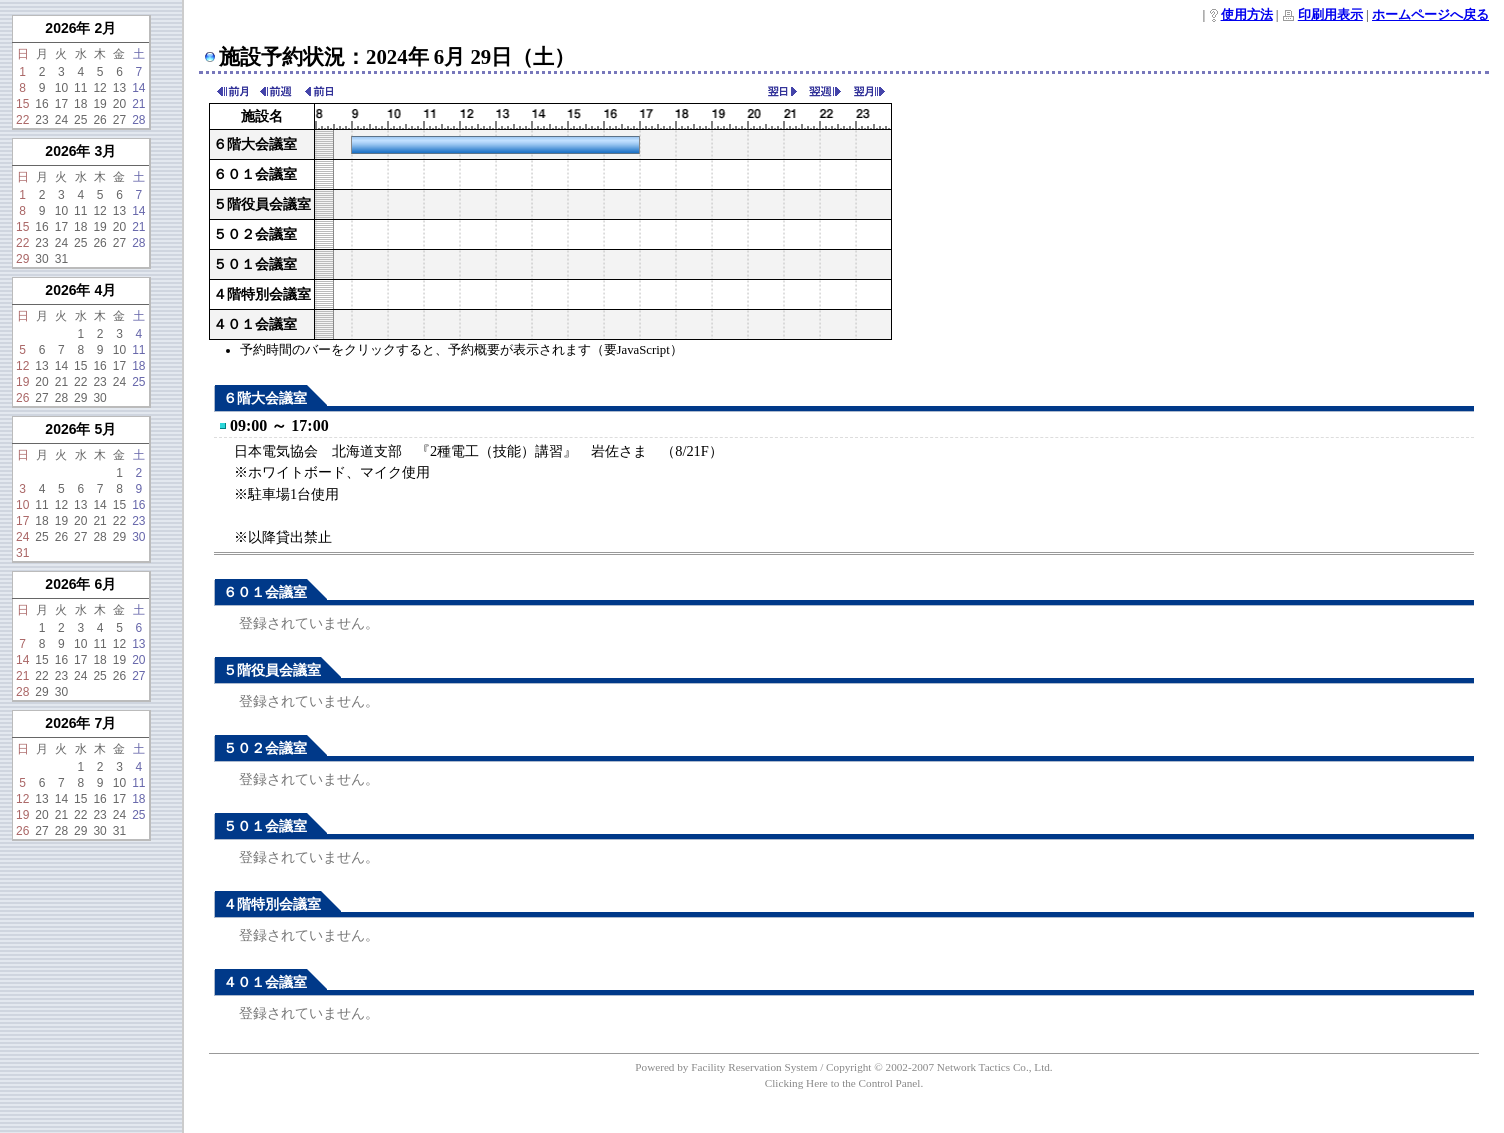 The width and height of the screenshot is (1504, 1133). What do you see at coordinates (41, 259) in the screenshot?
I see `30` at bounding box center [41, 259].